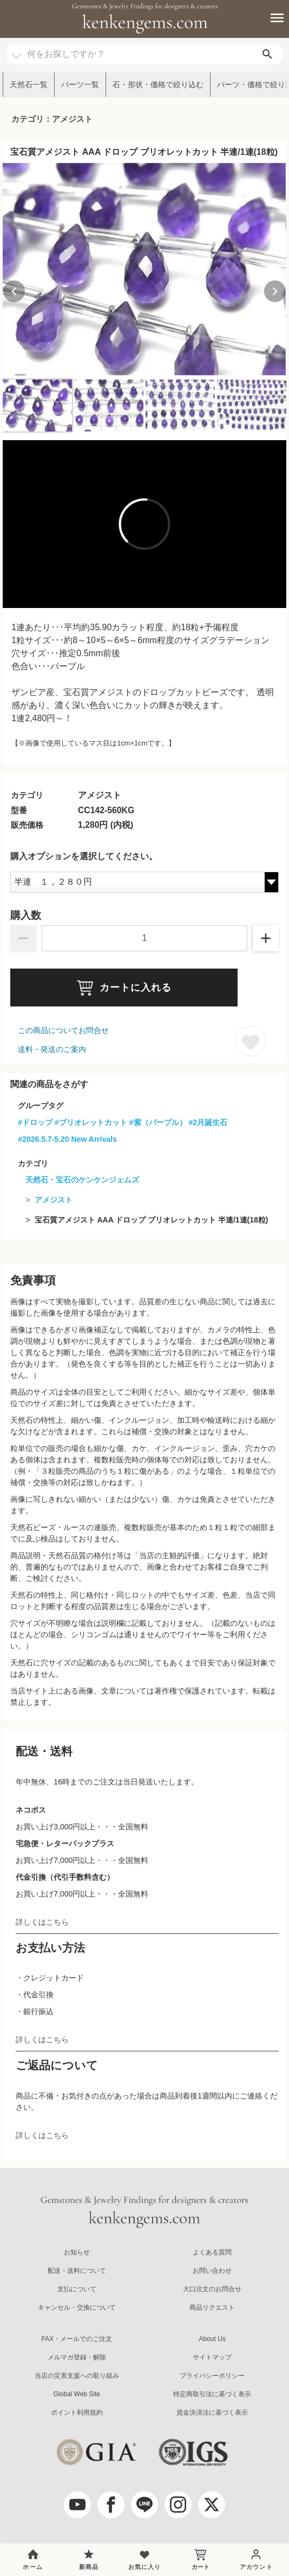 Image resolution: width=289 pixels, height=2576 pixels. I want to click on [youtube], so click(77, 2504).